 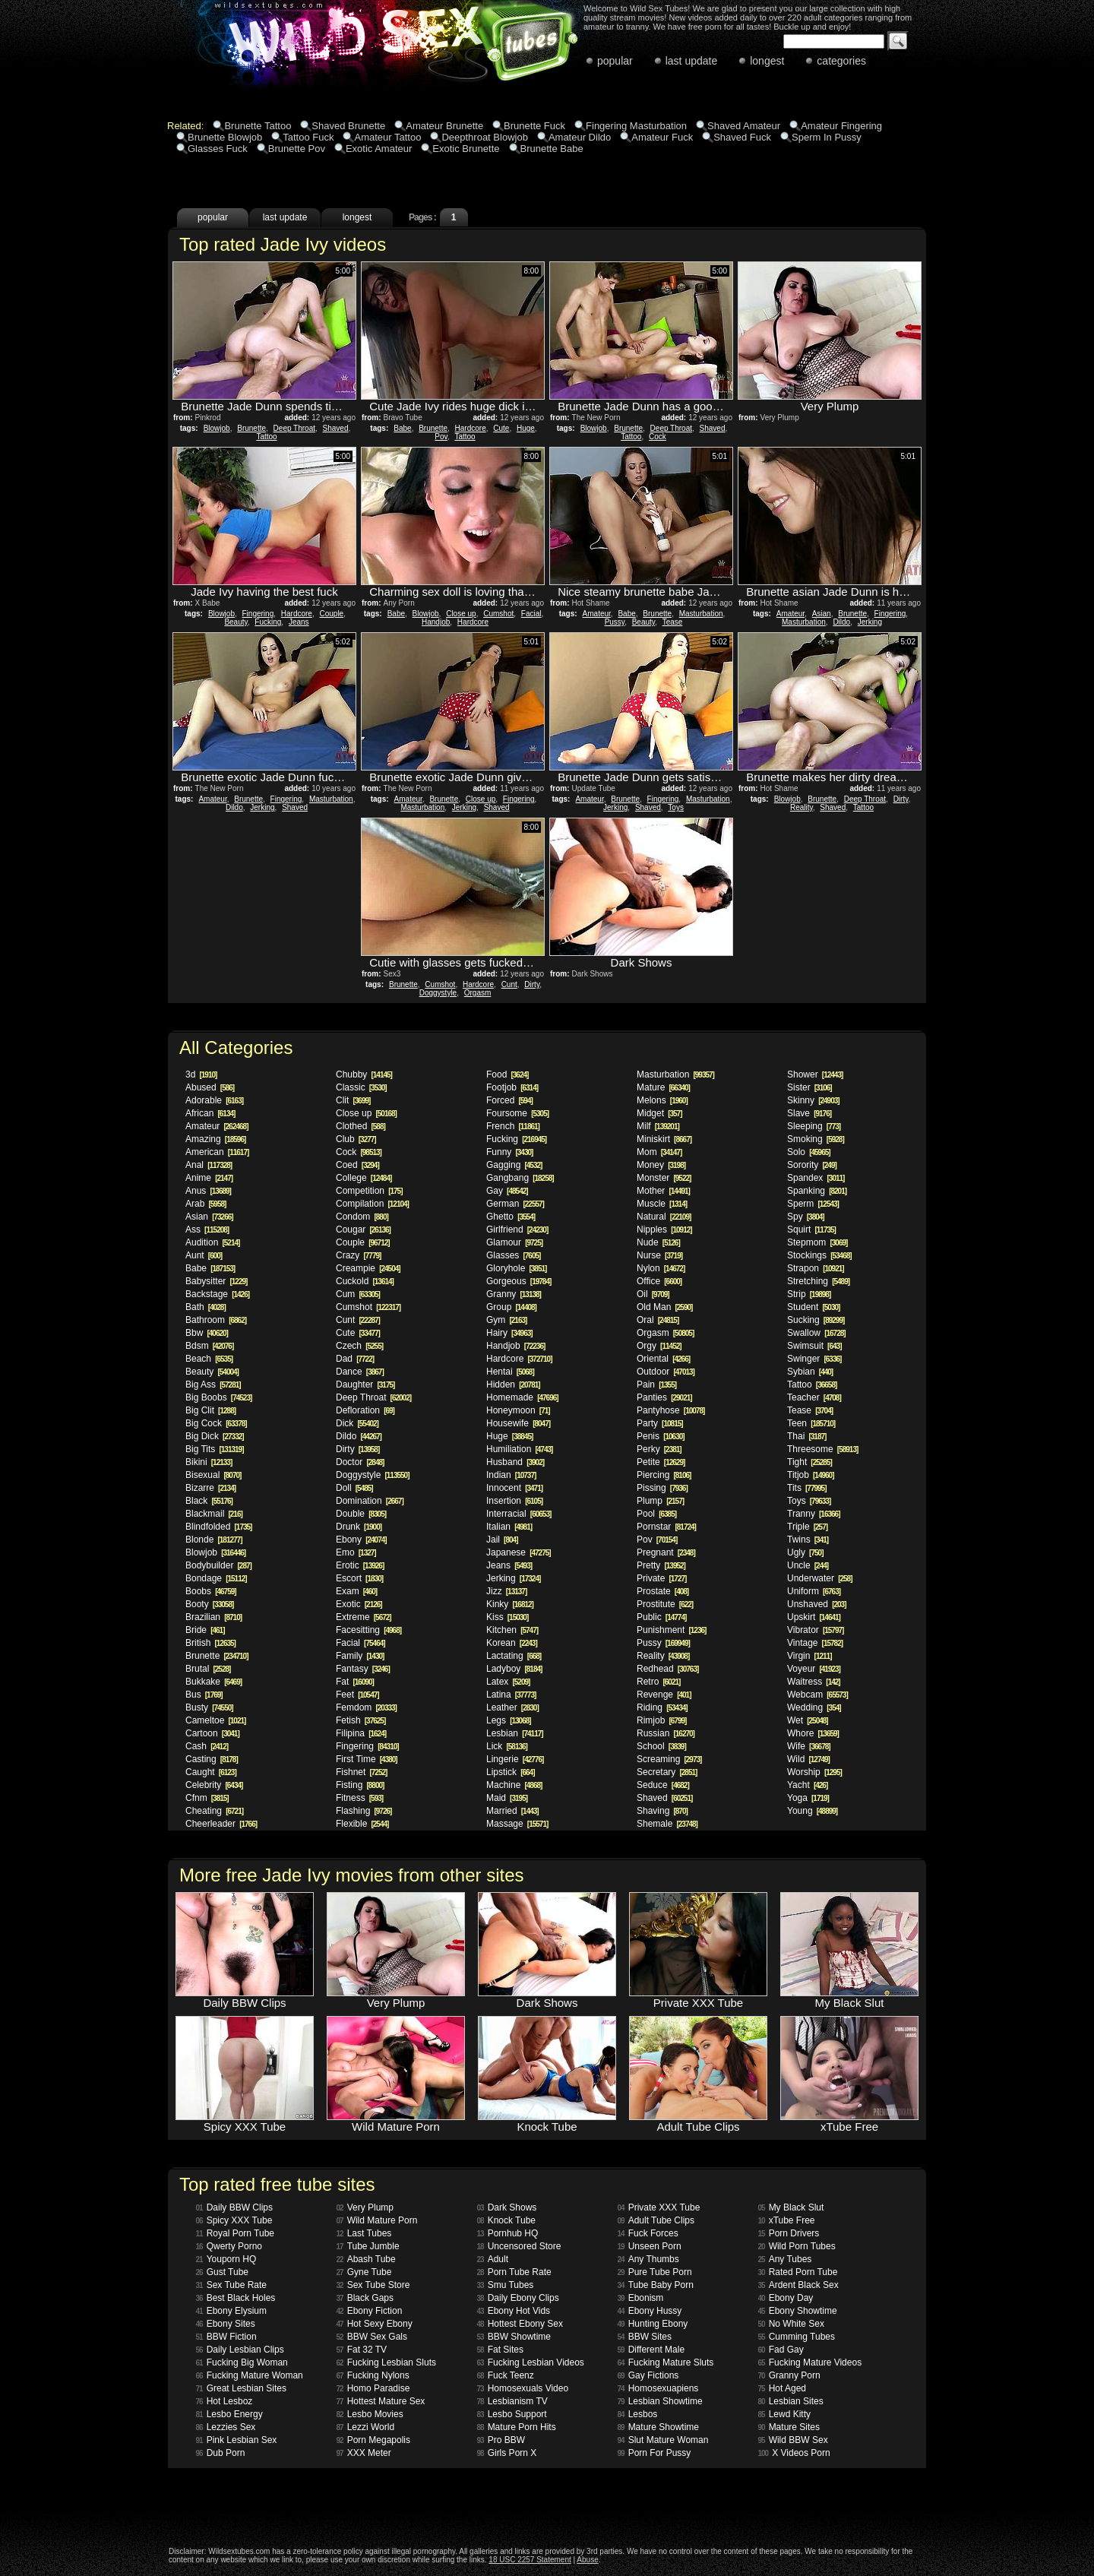 What do you see at coordinates (793, 2440) in the screenshot?
I see `Wild BBW Sex` at bounding box center [793, 2440].